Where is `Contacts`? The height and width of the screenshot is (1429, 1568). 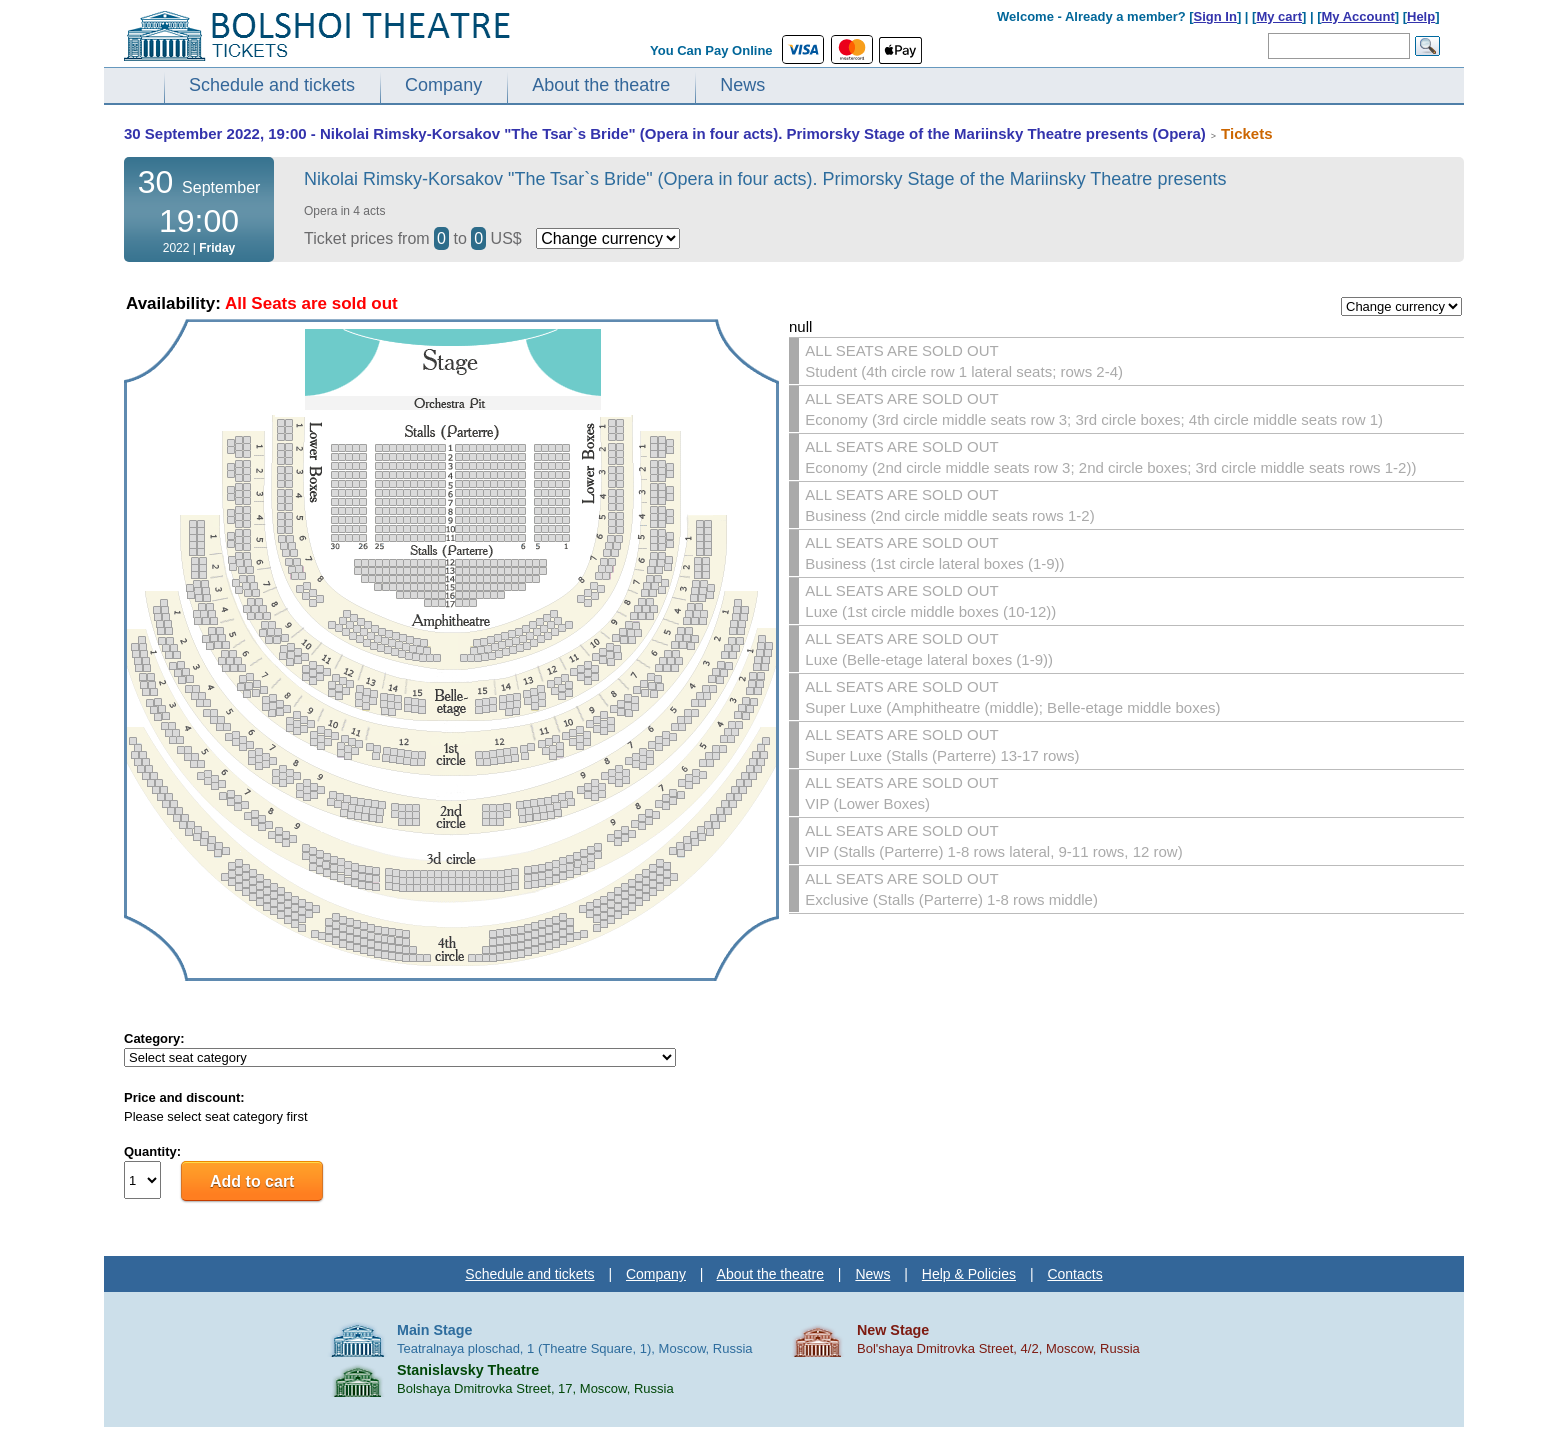
Contacts is located at coordinates (1074, 1274).